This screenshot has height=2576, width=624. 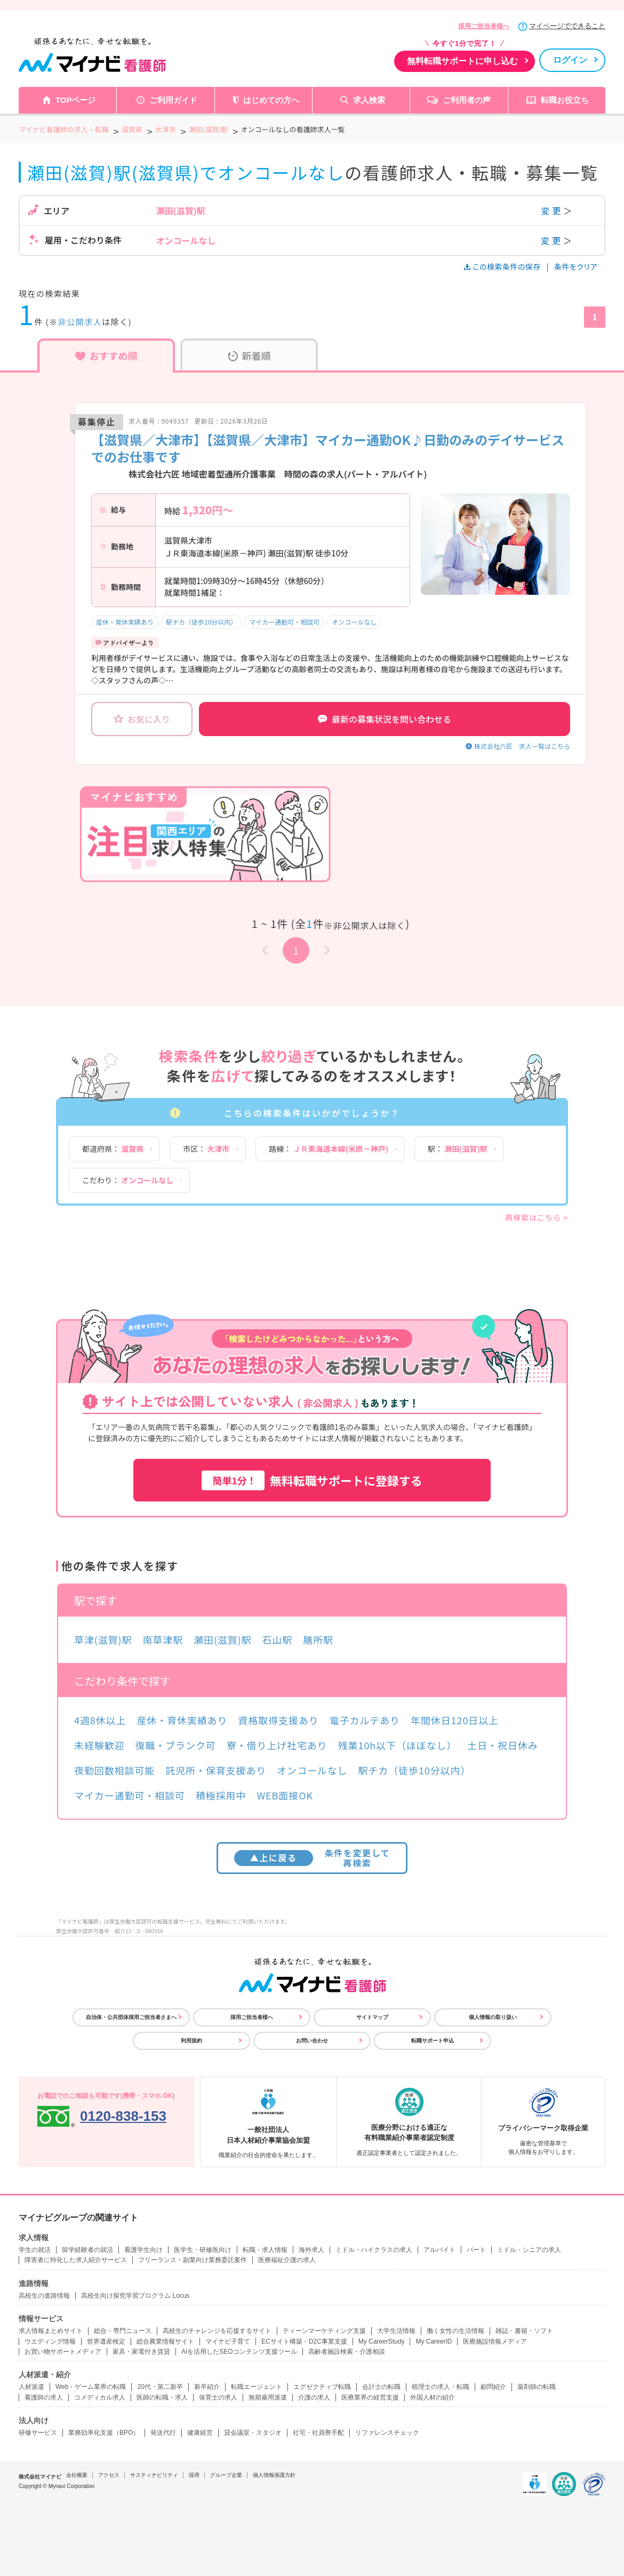 I want to click on 研修サービス, so click(x=38, y=2432).